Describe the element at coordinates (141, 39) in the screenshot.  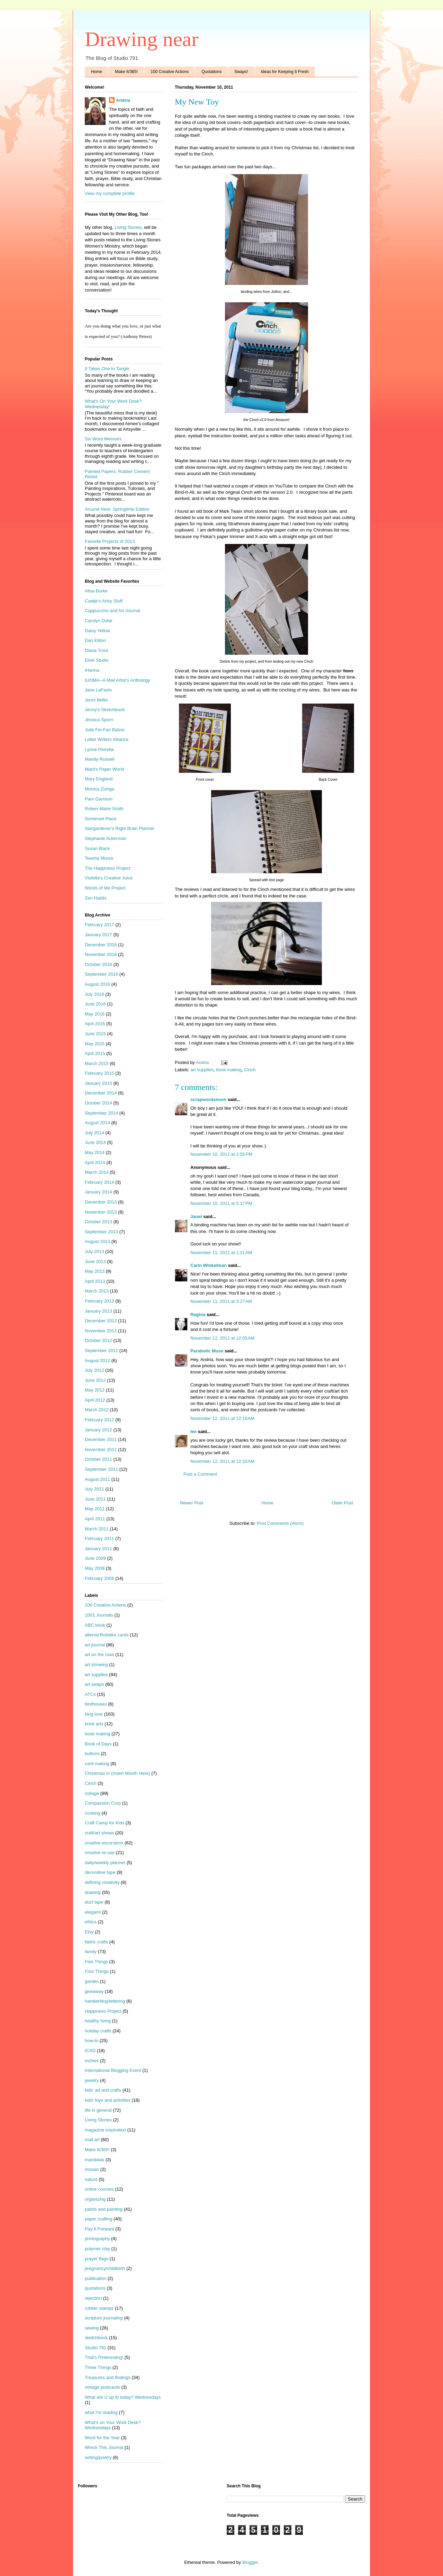
I see `Drawing near` at that location.